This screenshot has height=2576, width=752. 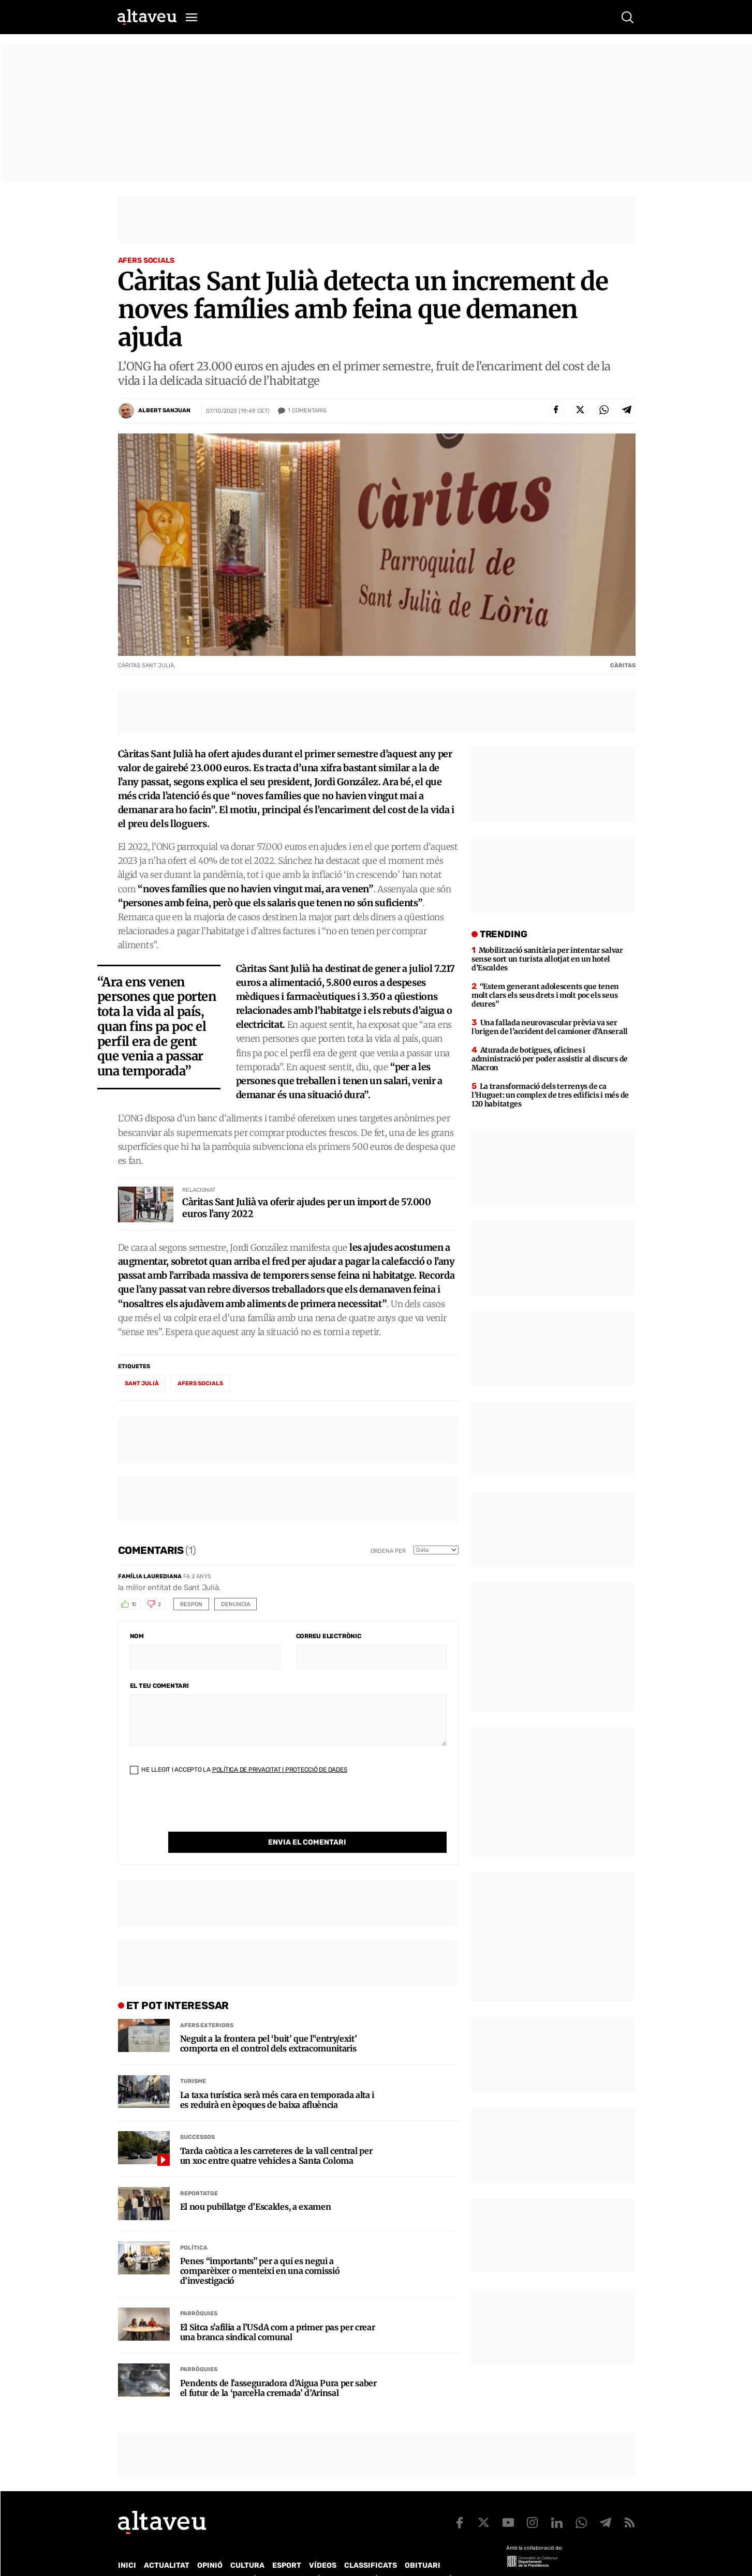 What do you see at coordinates (549, 1027) in the screenshot?
I see `Una fallada neurovascular prèvia va ser l’origen de l’accident del camioner d’Anserall` at bounding box center [549, 1027].